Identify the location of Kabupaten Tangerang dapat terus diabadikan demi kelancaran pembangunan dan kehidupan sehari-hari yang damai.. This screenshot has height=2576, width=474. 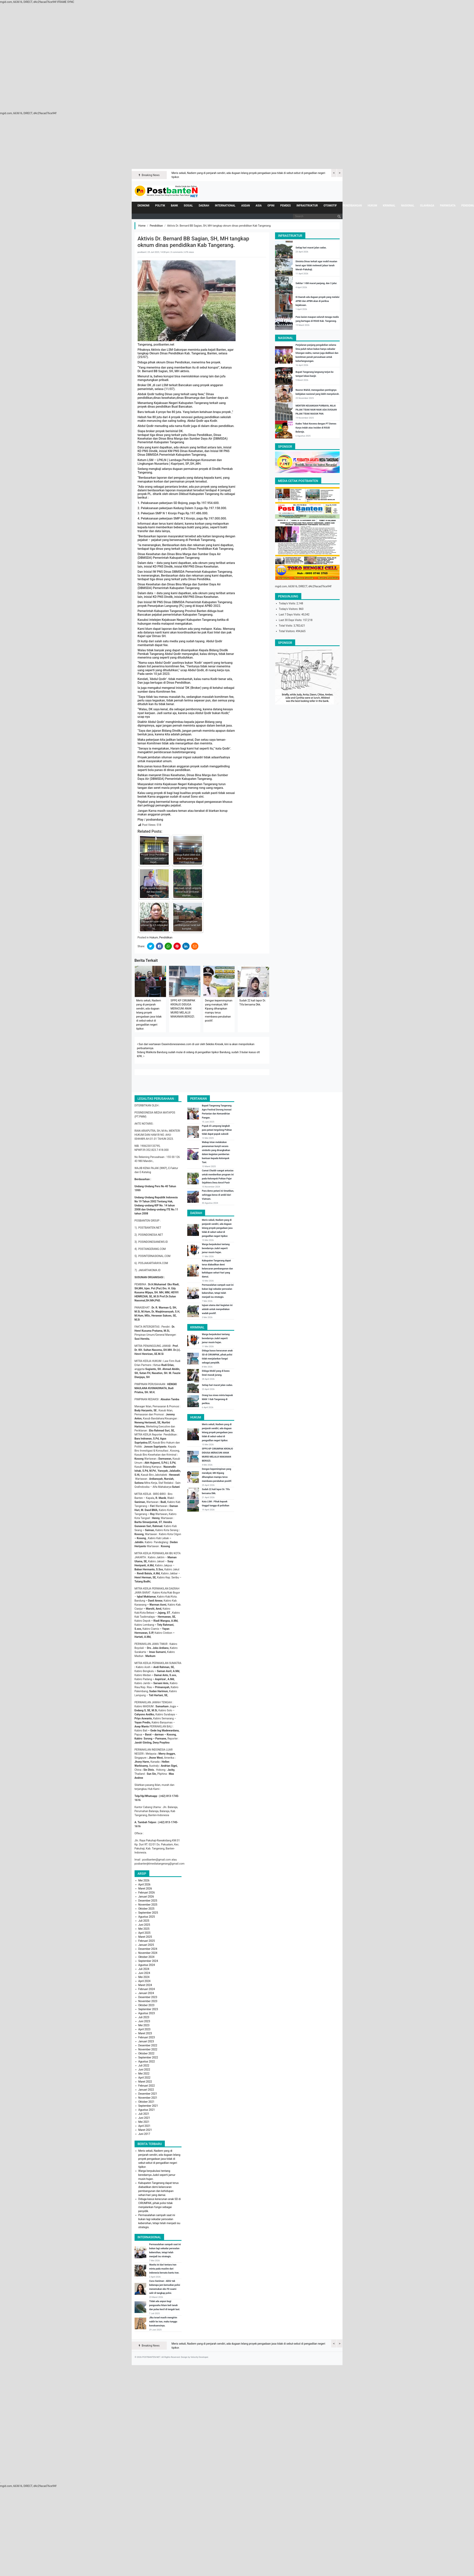
(217, 1268).